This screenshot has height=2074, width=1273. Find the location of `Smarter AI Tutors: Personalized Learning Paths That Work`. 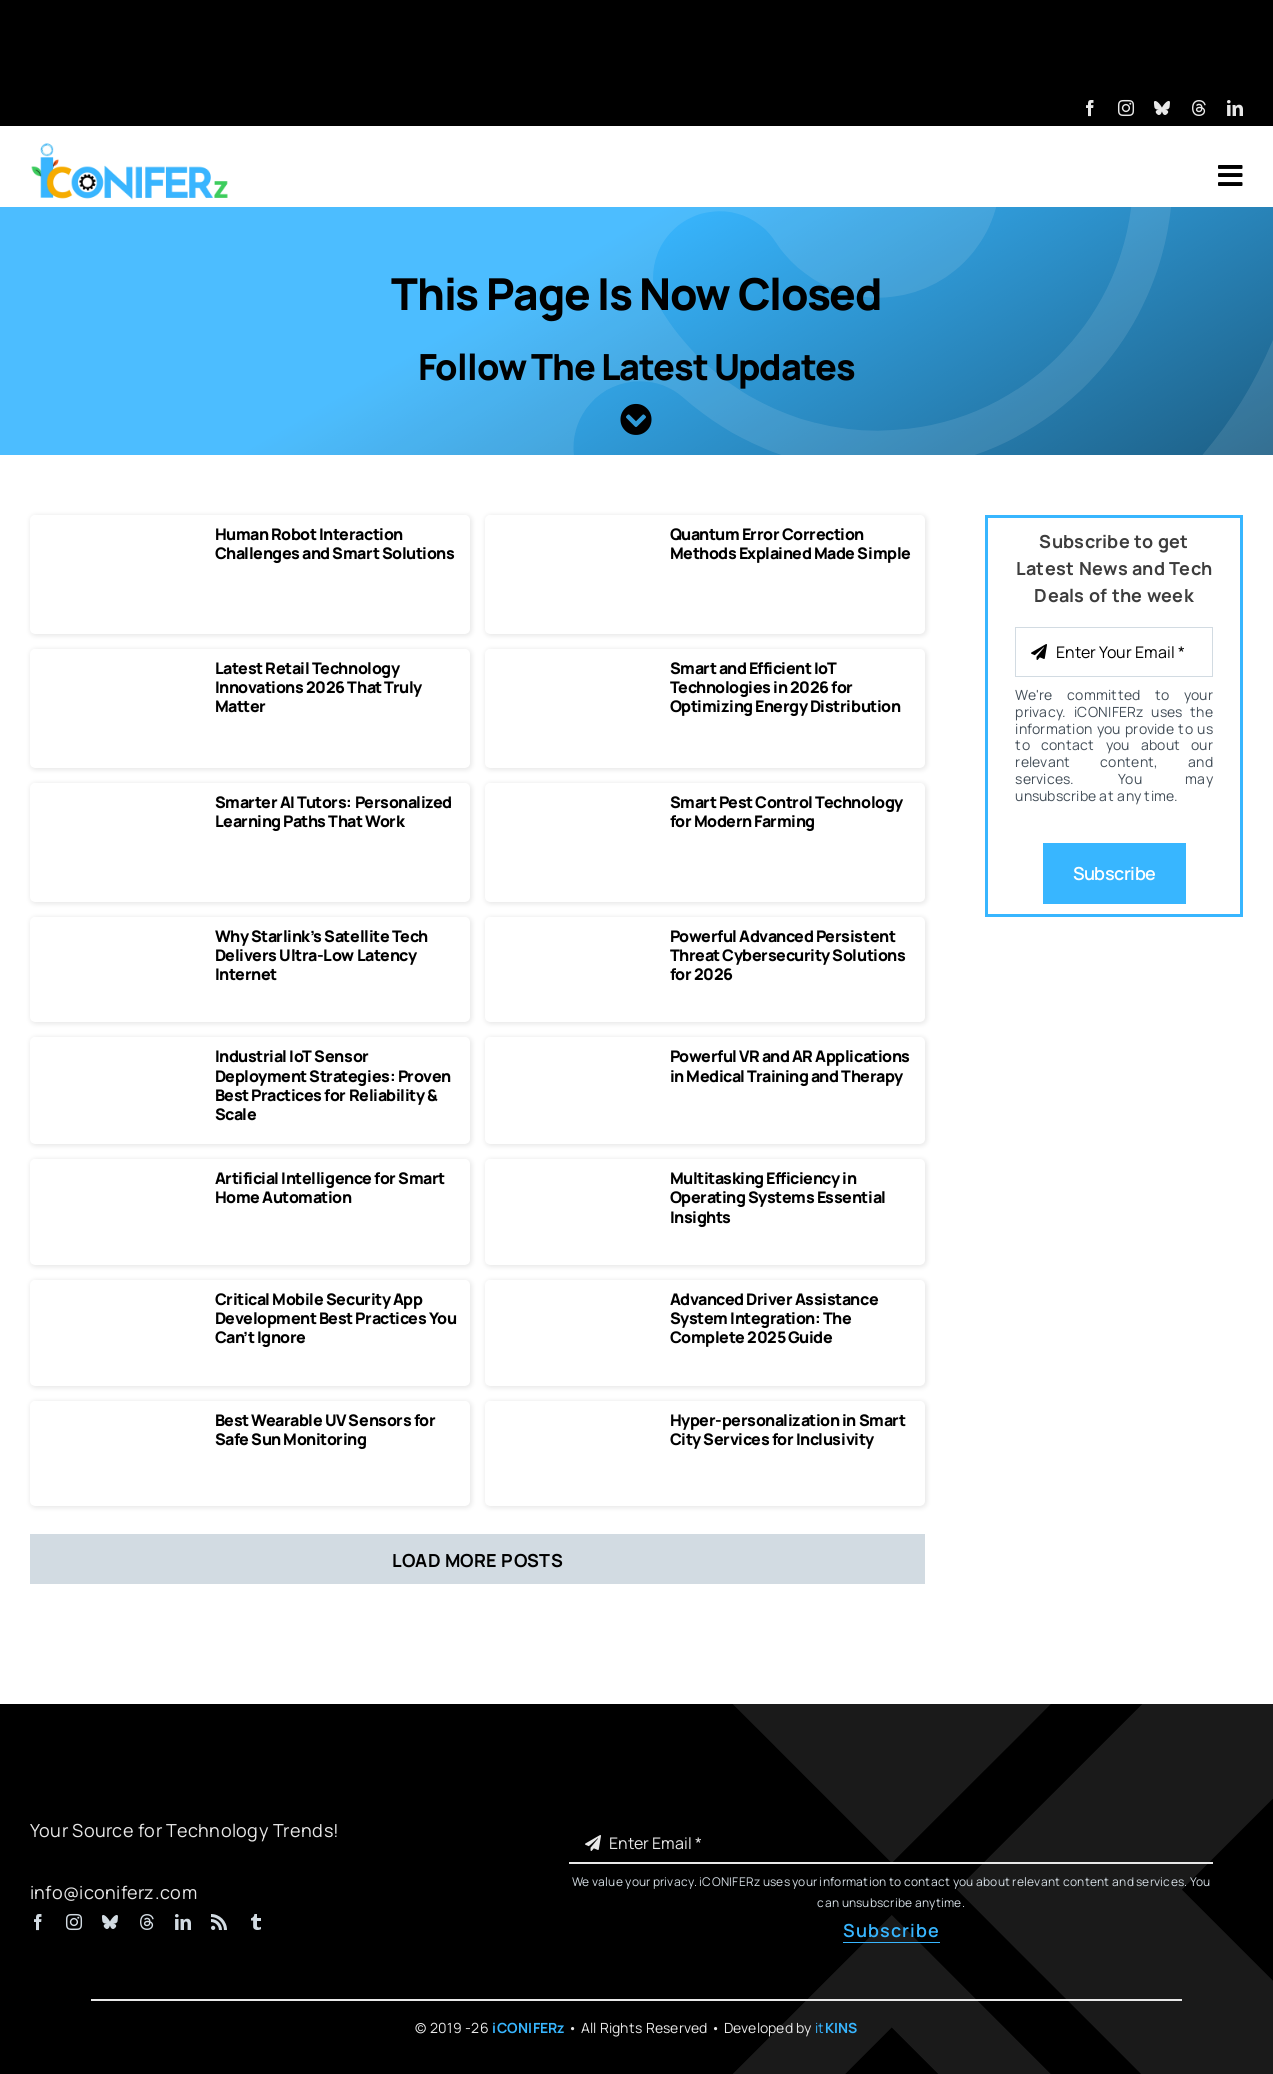

Smarter AI Tutors: Personalized Learning Paths That Work is located at coordinates (333, 811).